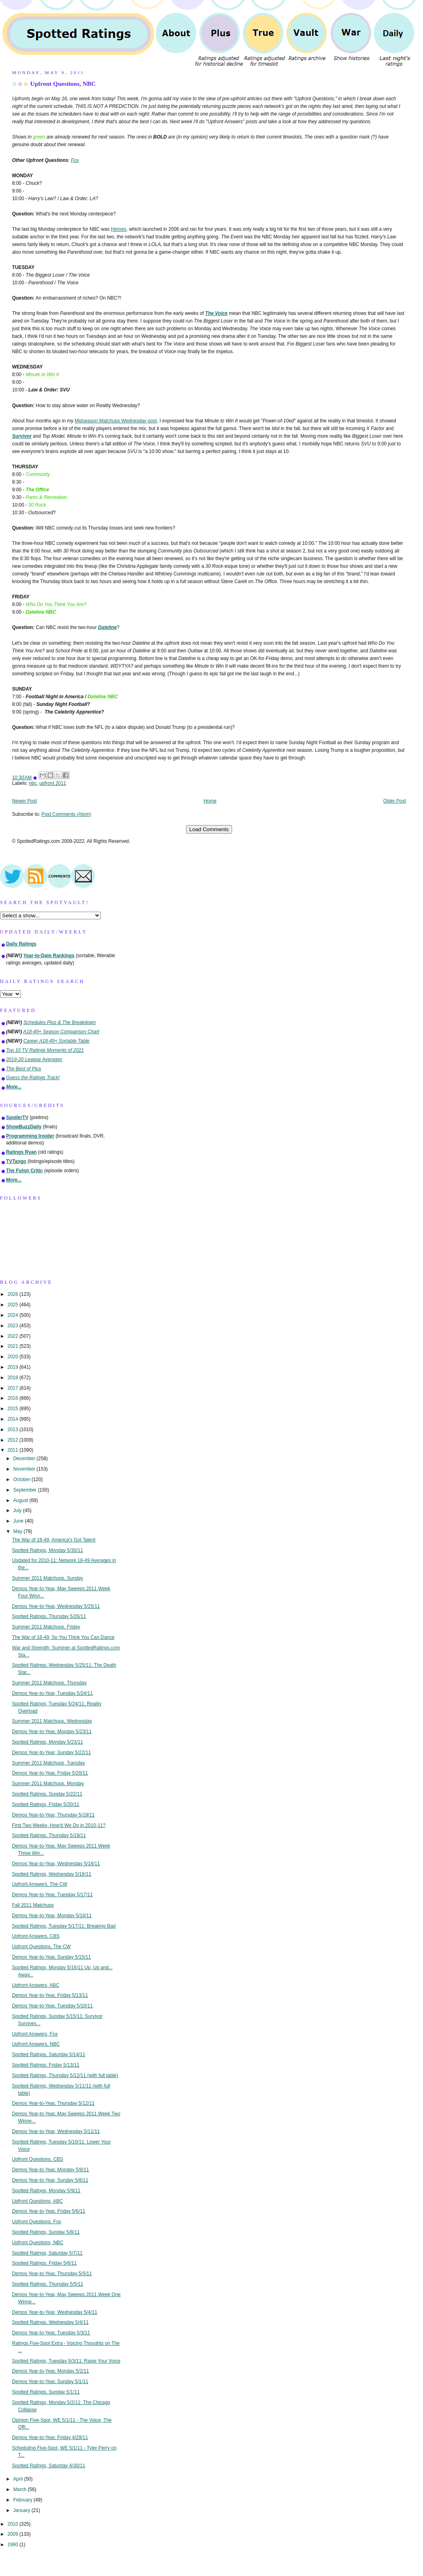 The image size is (423, 2576). Describe the element at coordinates (50, 2322) in the screenshot. I see `Spotted Ratings, Wednesday 5/4/11` at that location.